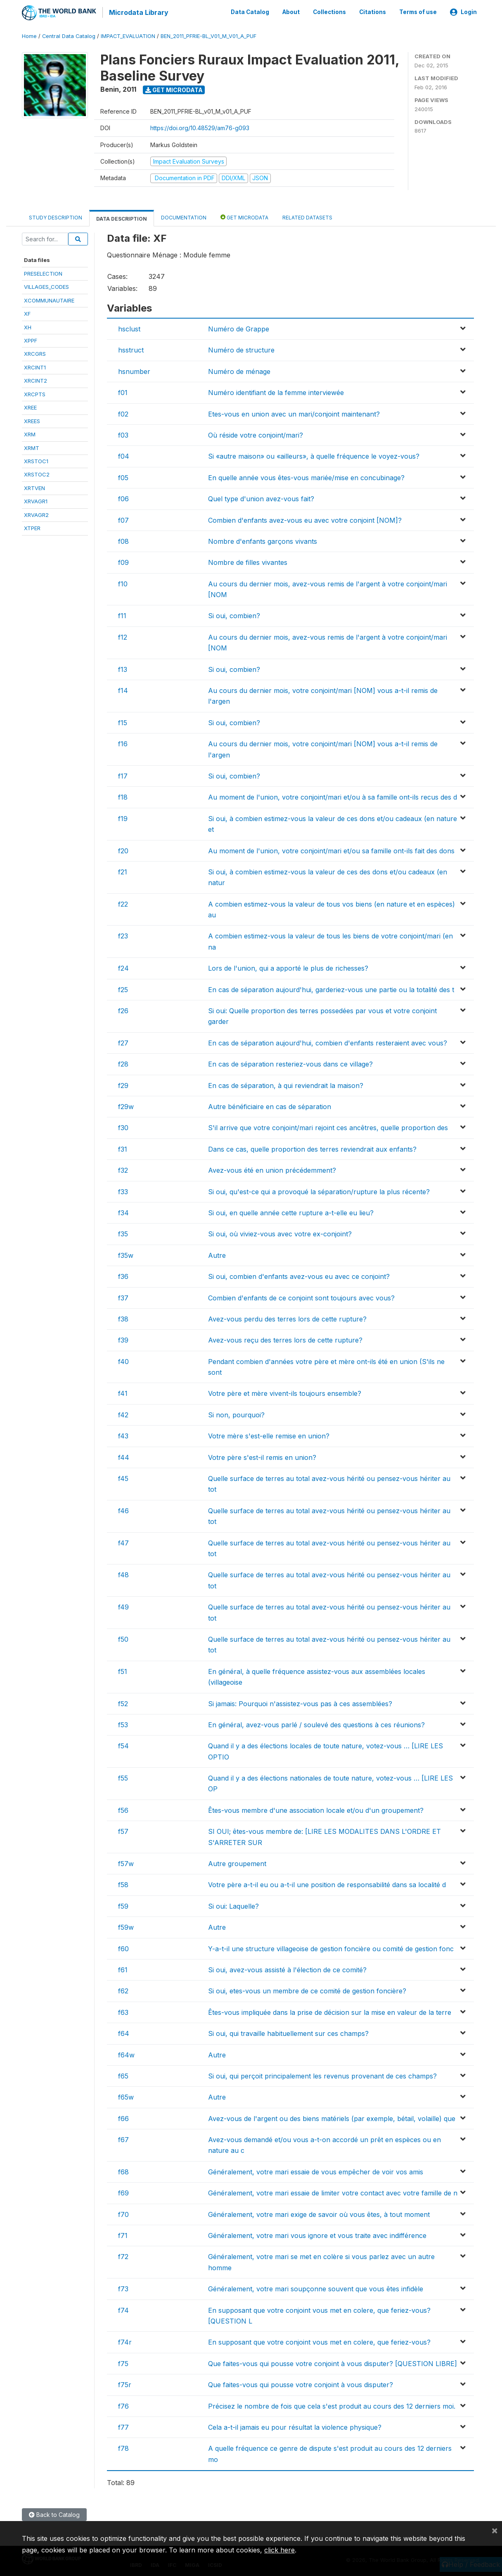 The width and height of the screenshot is (502, 2576). Describe the element at coordinates (123, 1638) in the screenshot. I see `f50` at that location.